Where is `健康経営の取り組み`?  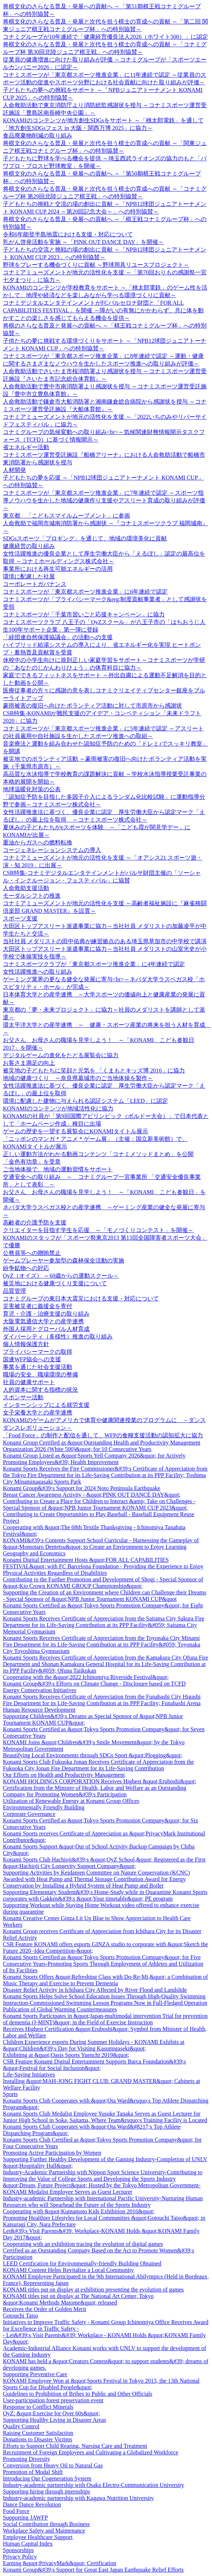
健康経営の取り組み is located at coordinates (29, 546).